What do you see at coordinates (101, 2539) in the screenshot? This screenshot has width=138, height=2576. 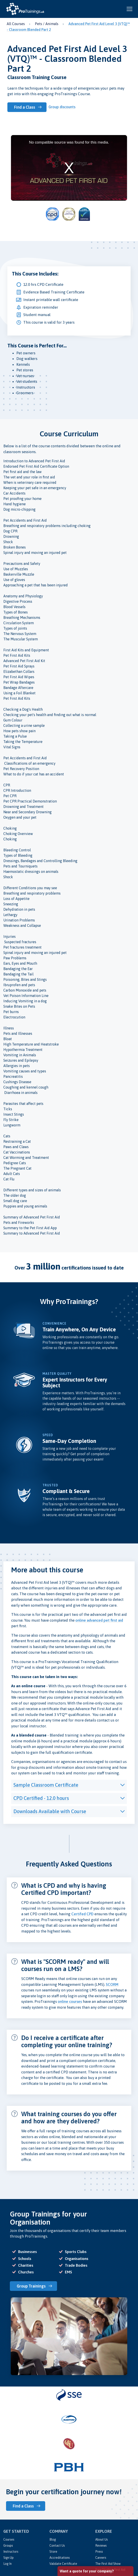 I see `About Us` at bounding box center [101, 2539].